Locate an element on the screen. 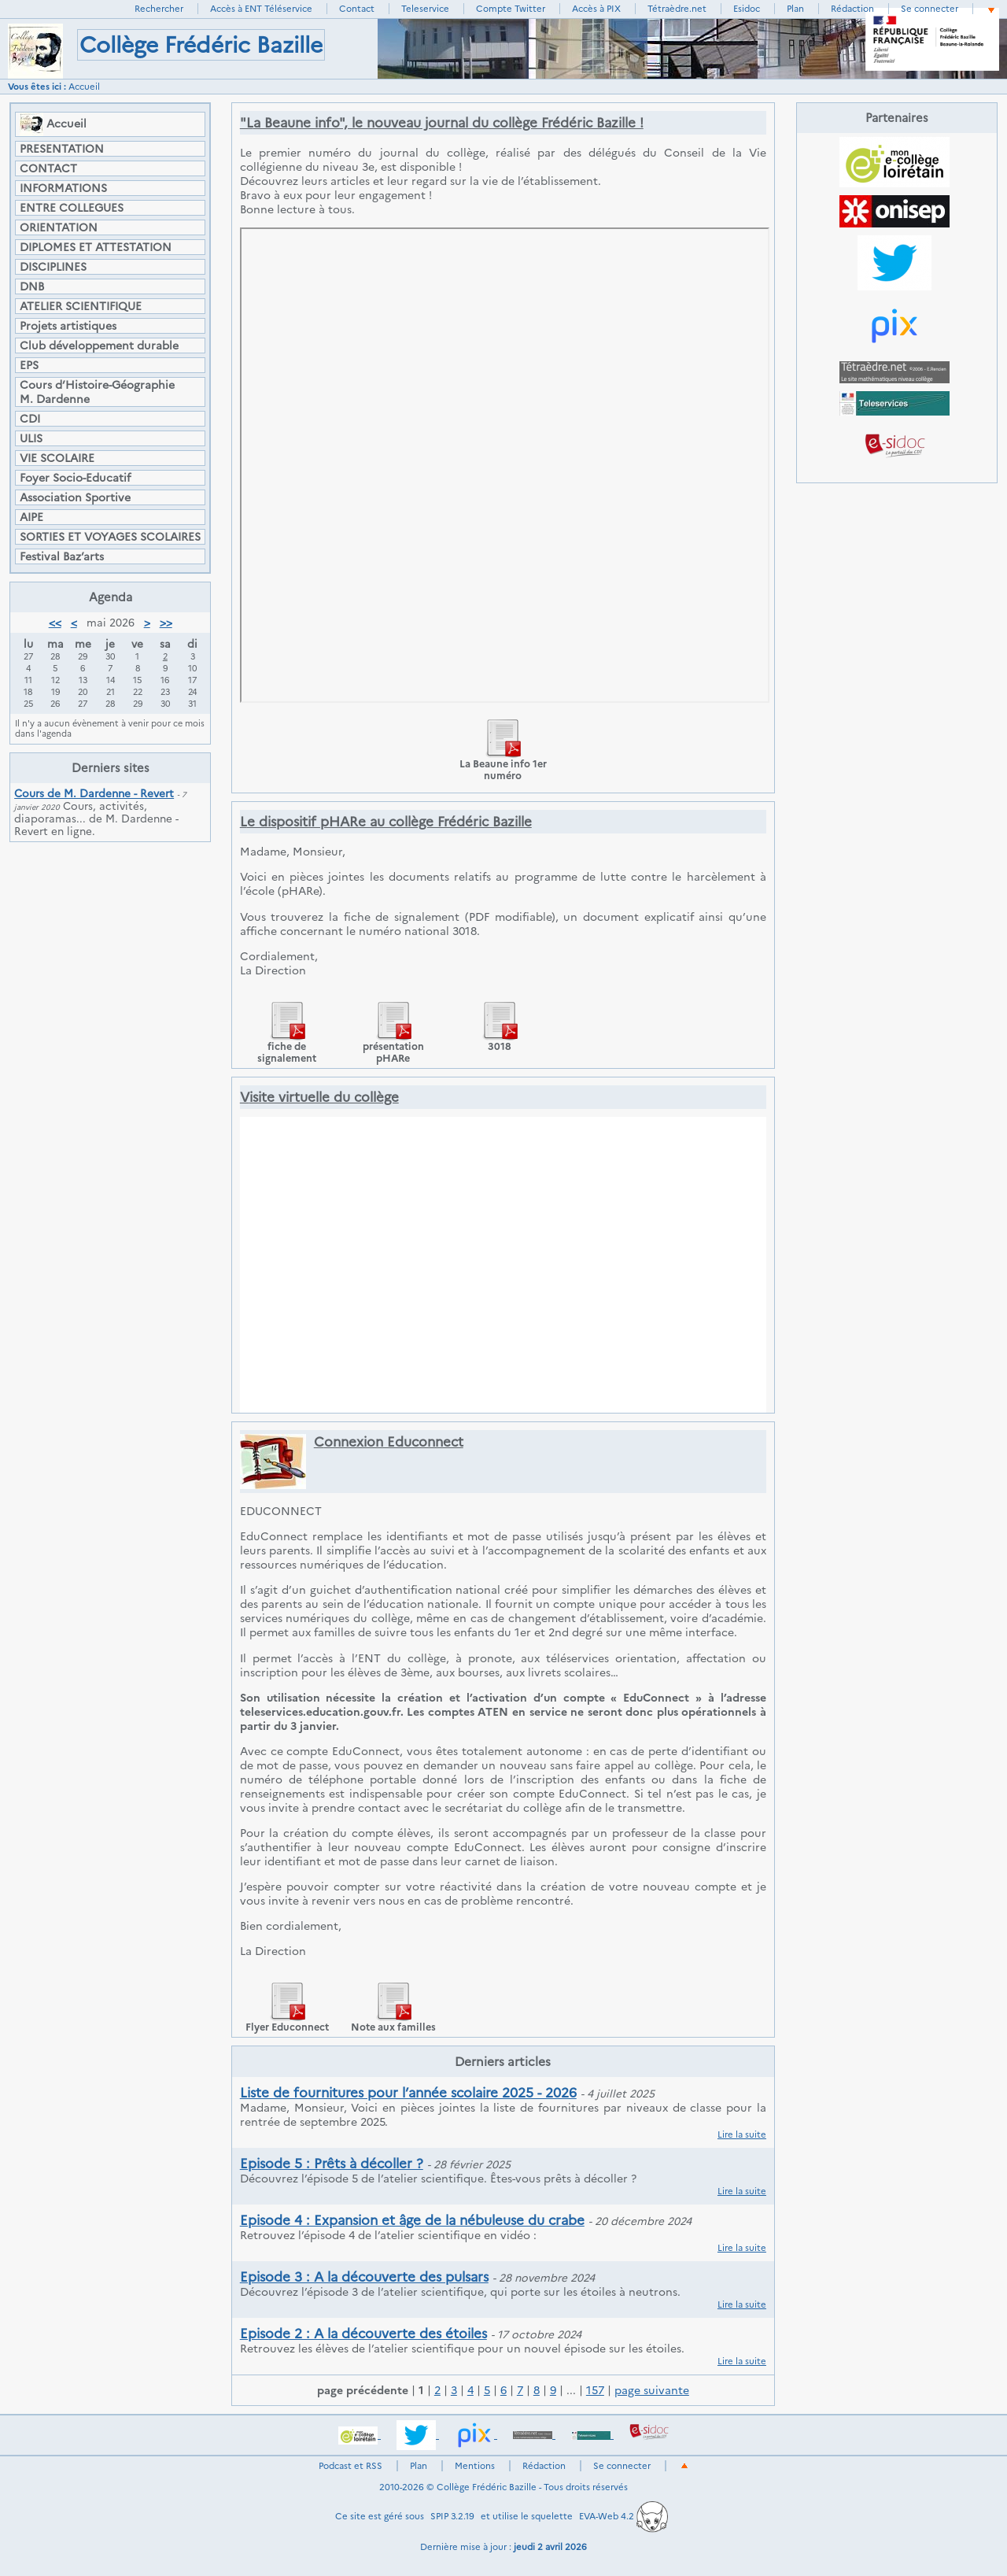  Cours d’Histoire-Géographie M. Dardenne is located at coordinates (97, 392).